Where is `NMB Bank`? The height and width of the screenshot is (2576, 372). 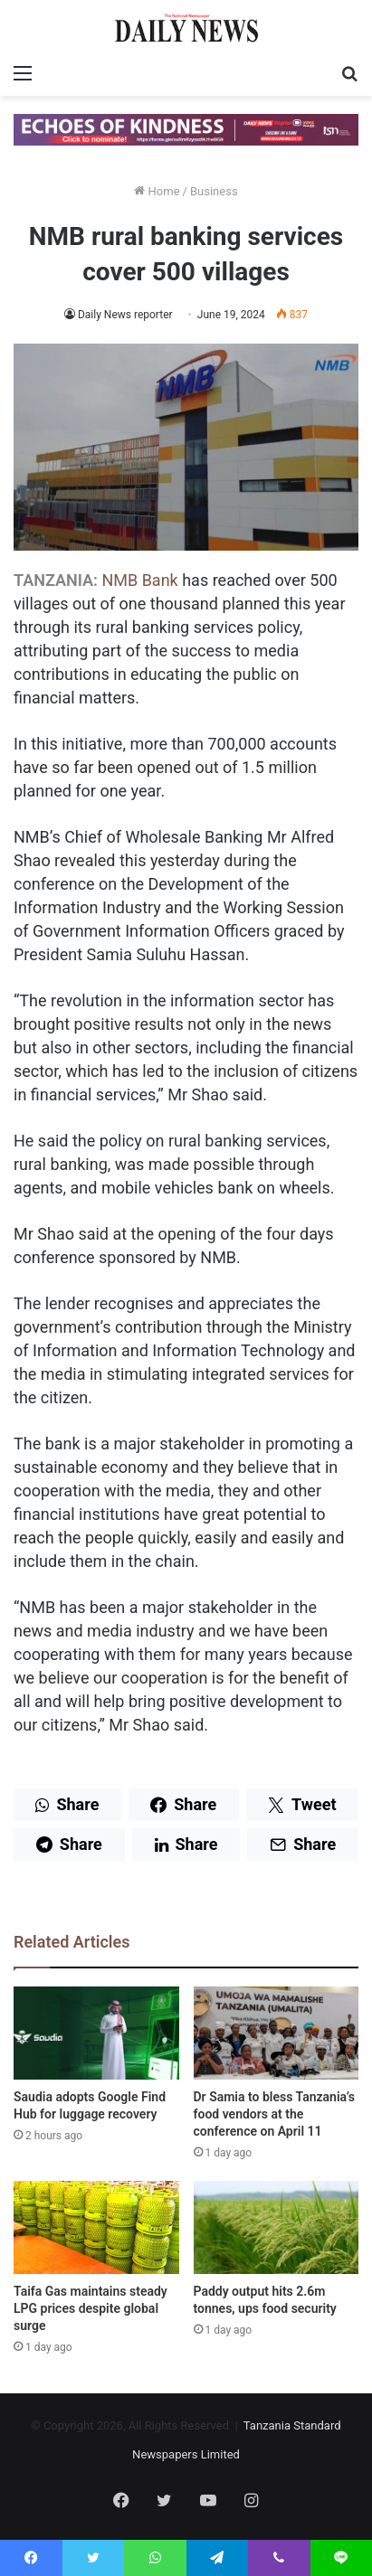
NMB Bank is located at coordinates (139, 580).